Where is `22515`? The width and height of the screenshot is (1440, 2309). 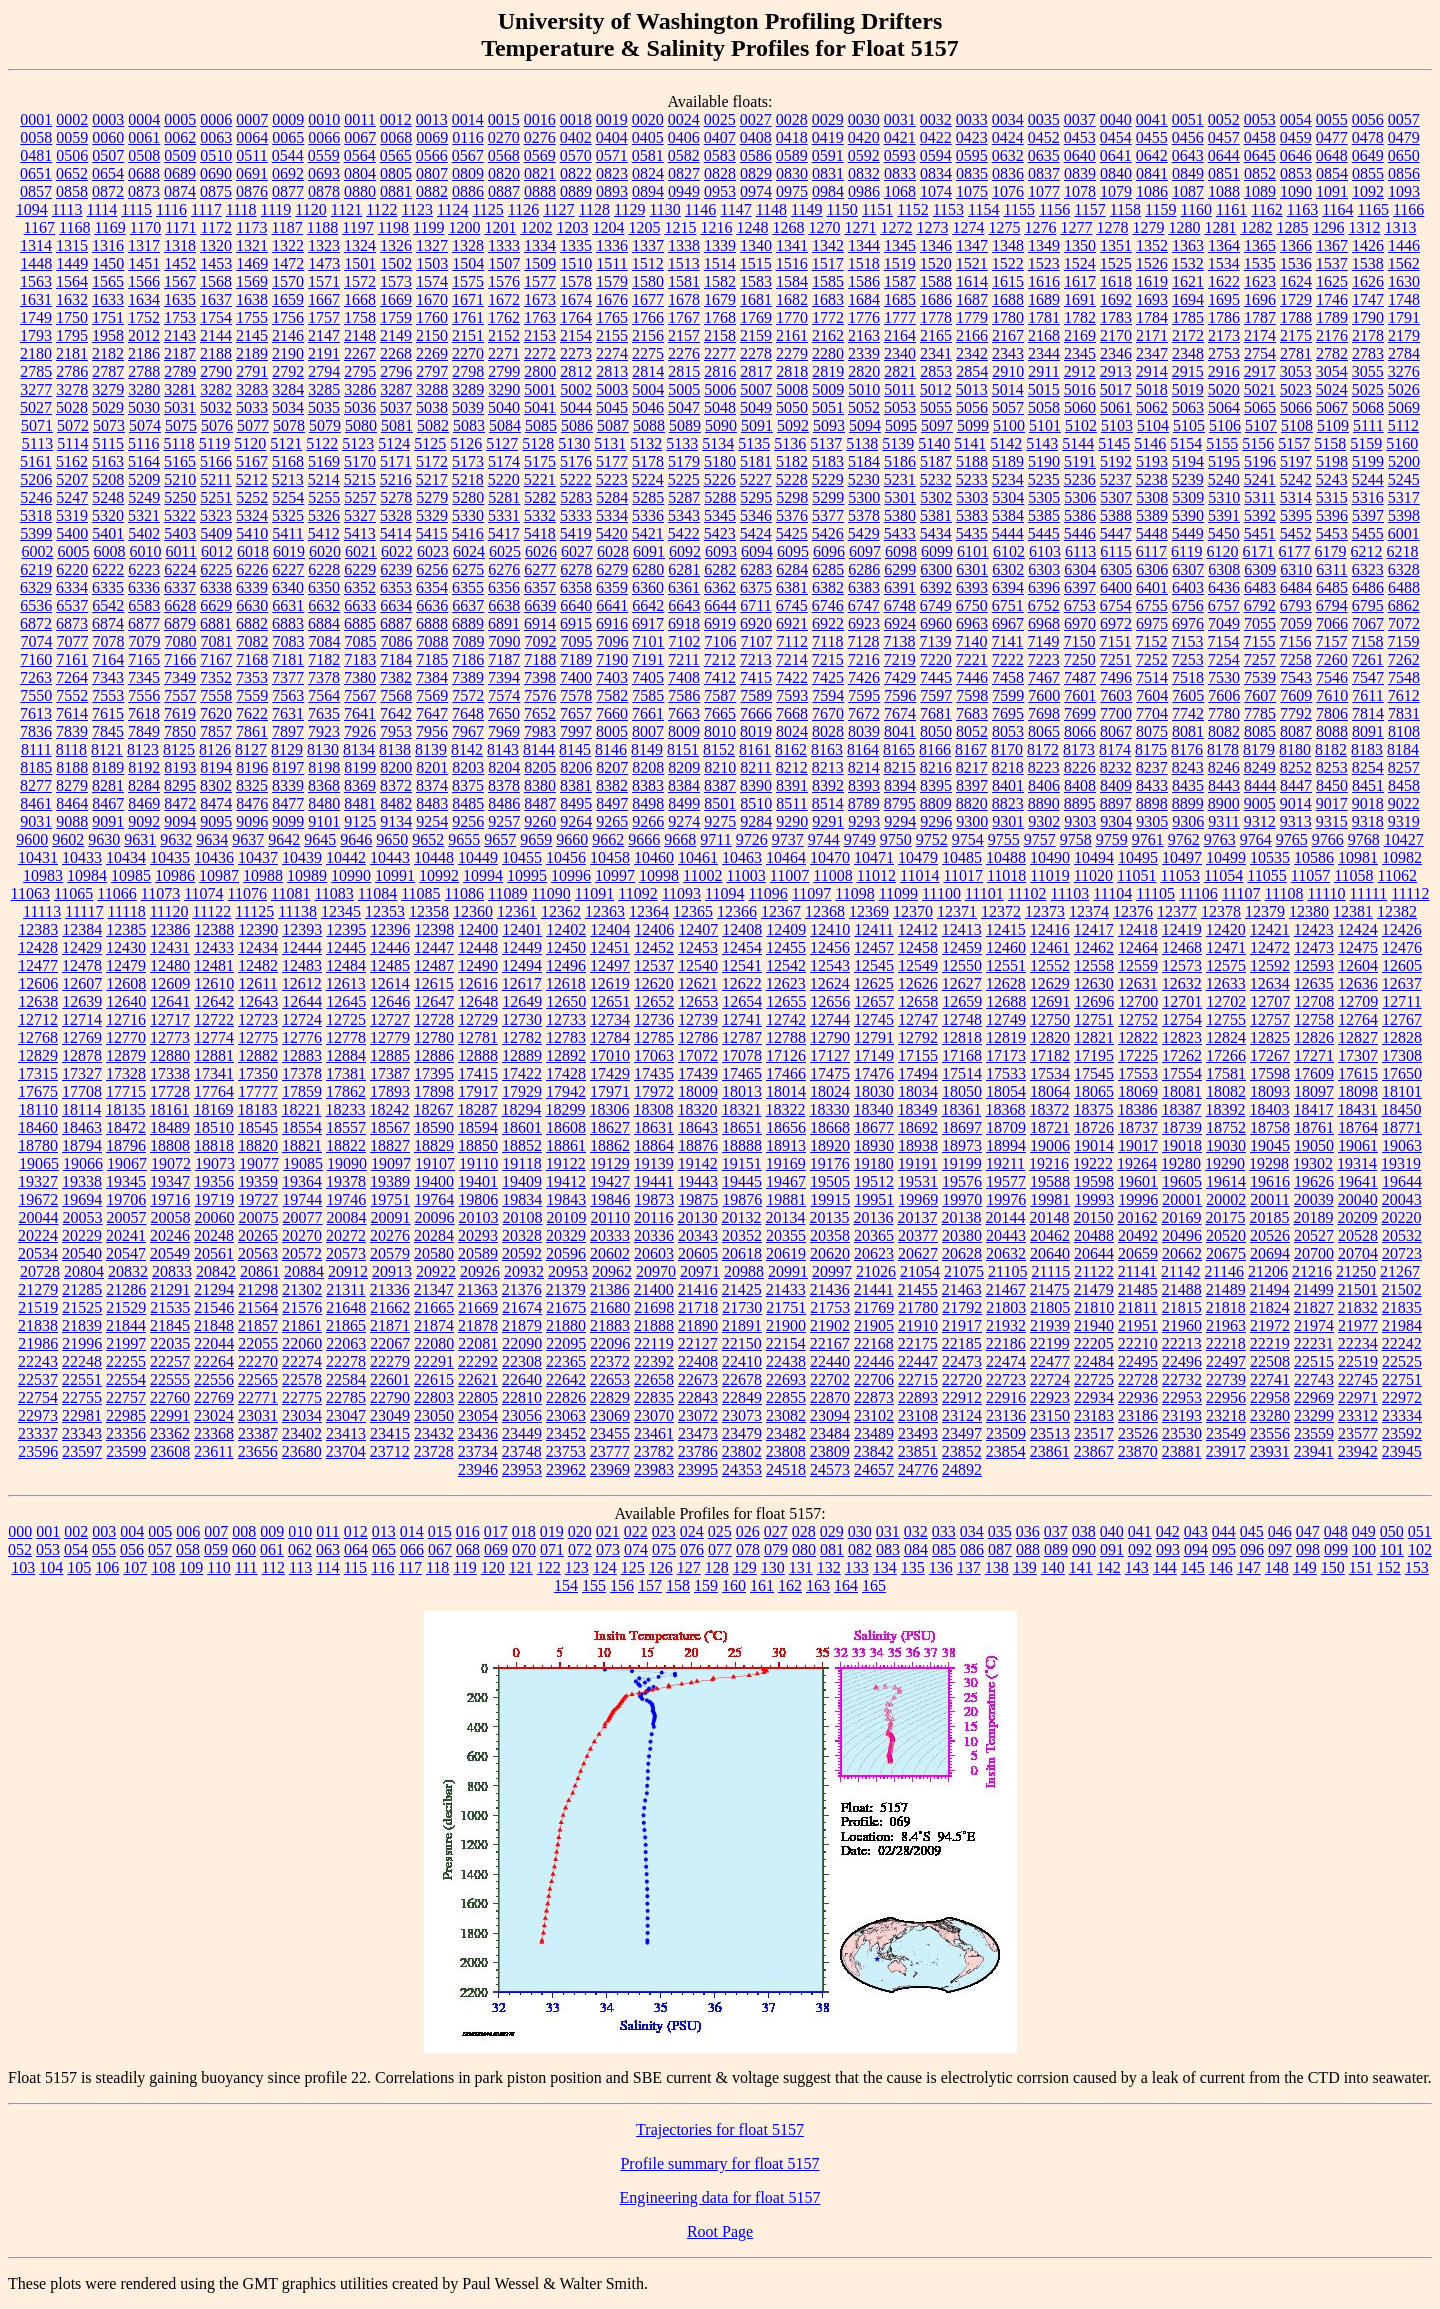 22515 is located at coordinates (1314, 1361).